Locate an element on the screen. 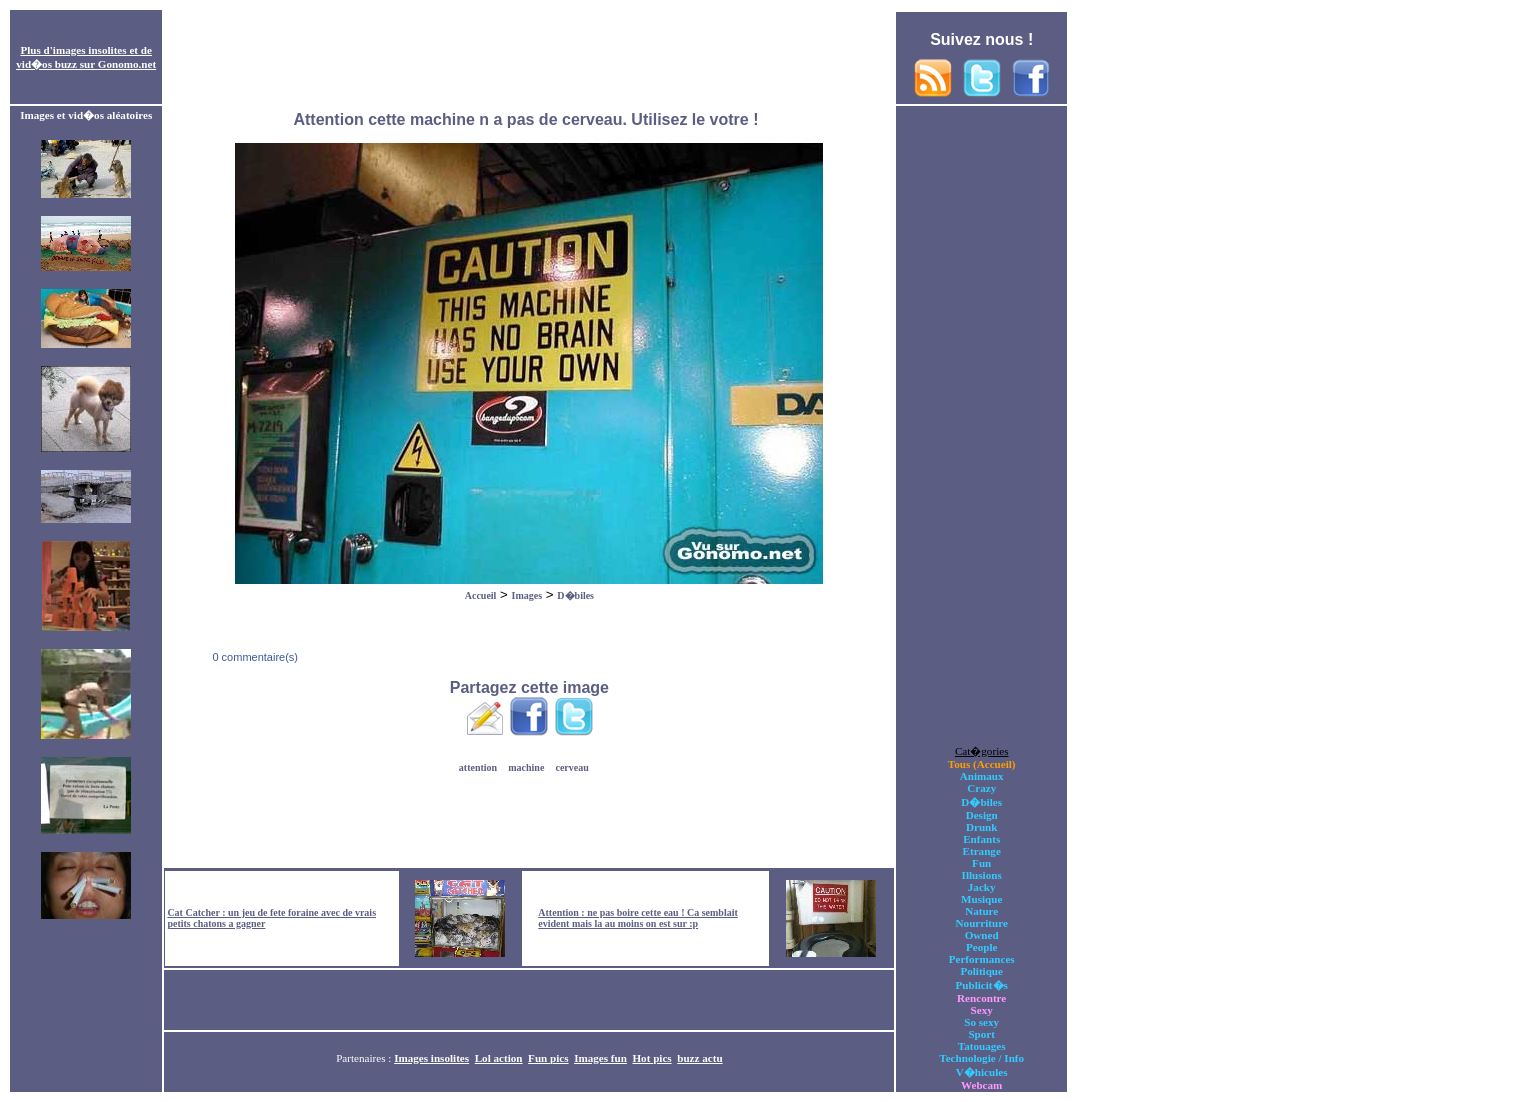 The height and width of the screenshot is (1102, 1525). vid�os buzz is located at coordinates (46, 64).